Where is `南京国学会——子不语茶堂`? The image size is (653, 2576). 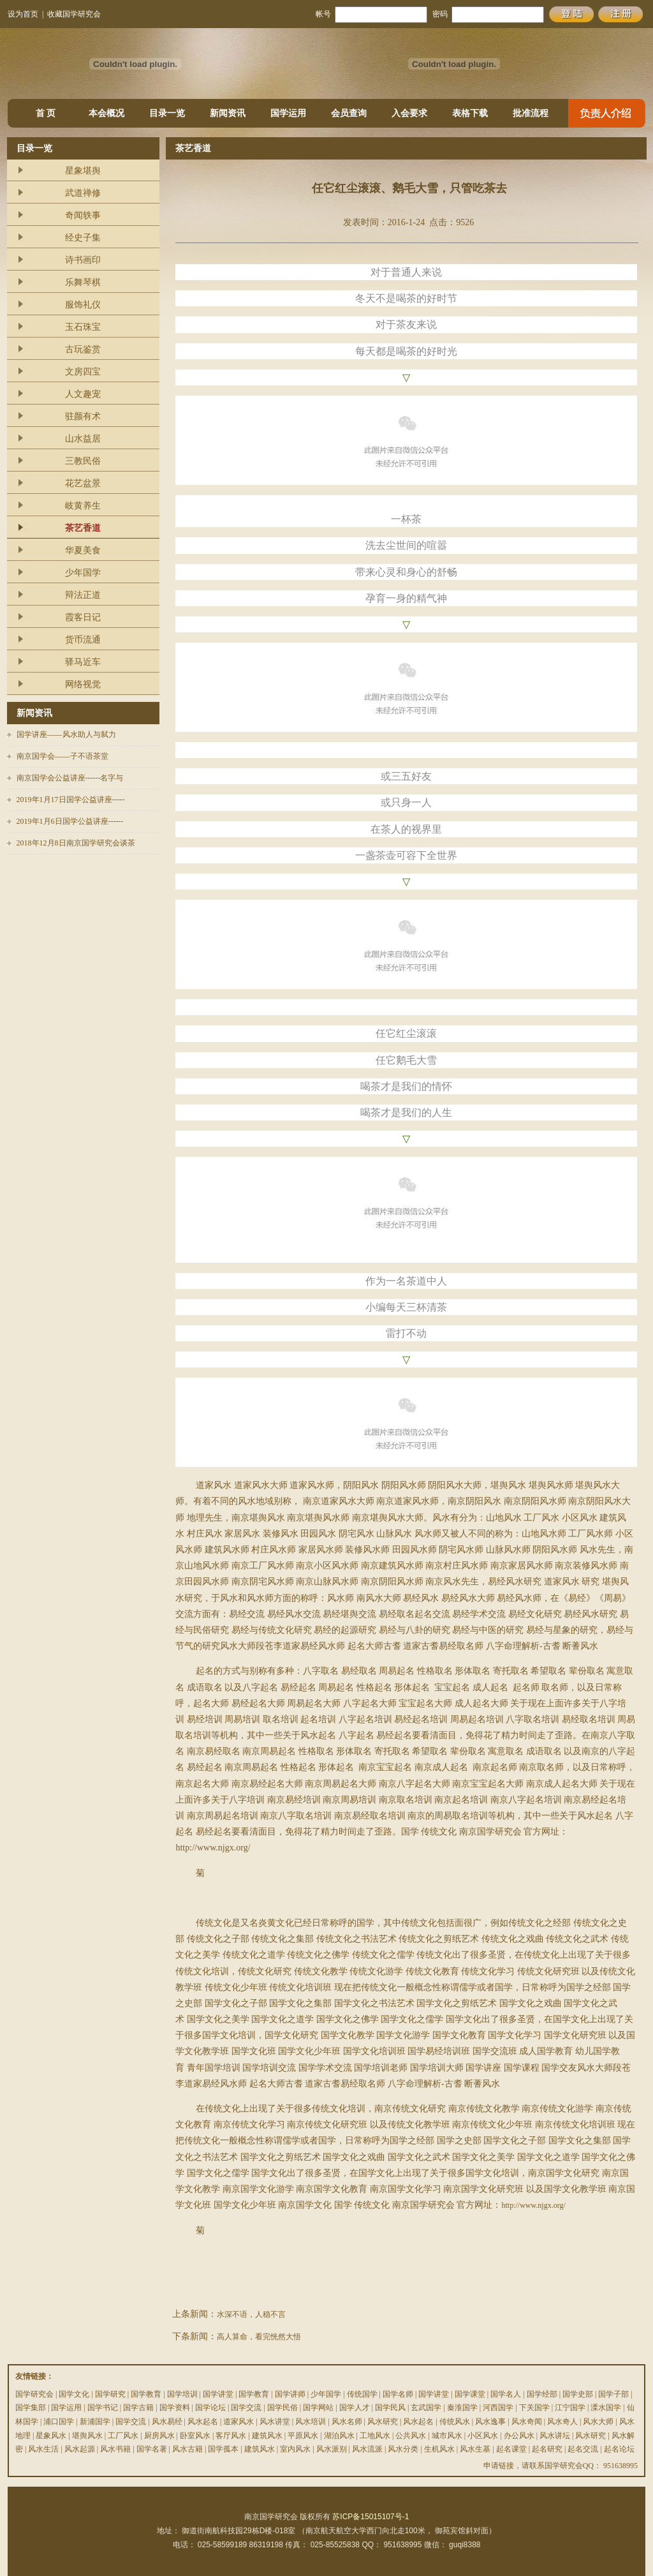 南京国学会——子不语茶堂 is located at coordinates (62, 756).